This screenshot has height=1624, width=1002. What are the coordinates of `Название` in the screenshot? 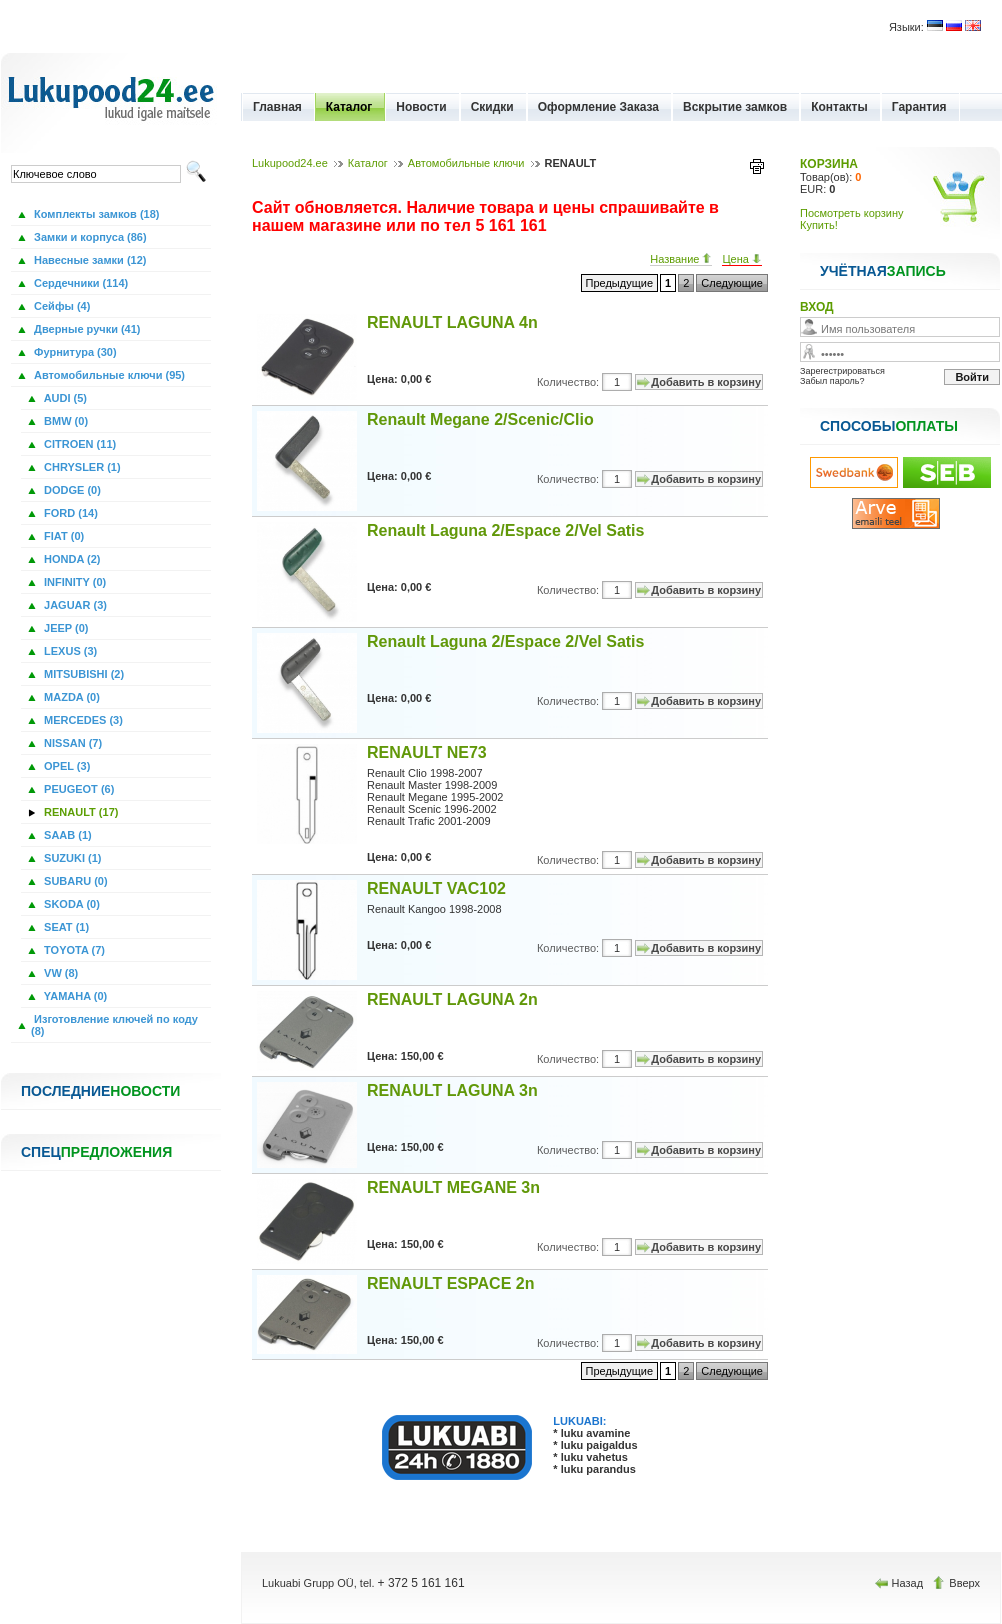 It's located at (681, 259).